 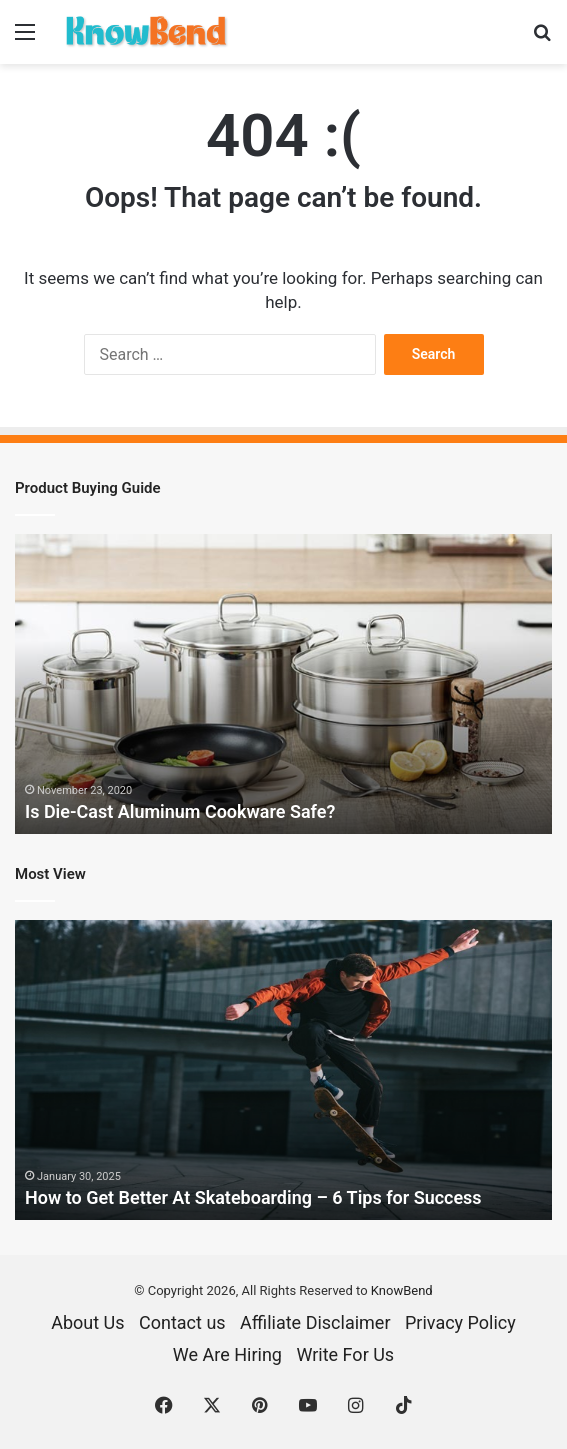 What do you see at coordinates (253, 1197) in the screenshot?
I see `How to Get Better At Skateboarding – 6 Tips for Success` at bounding box center [253, 1197].